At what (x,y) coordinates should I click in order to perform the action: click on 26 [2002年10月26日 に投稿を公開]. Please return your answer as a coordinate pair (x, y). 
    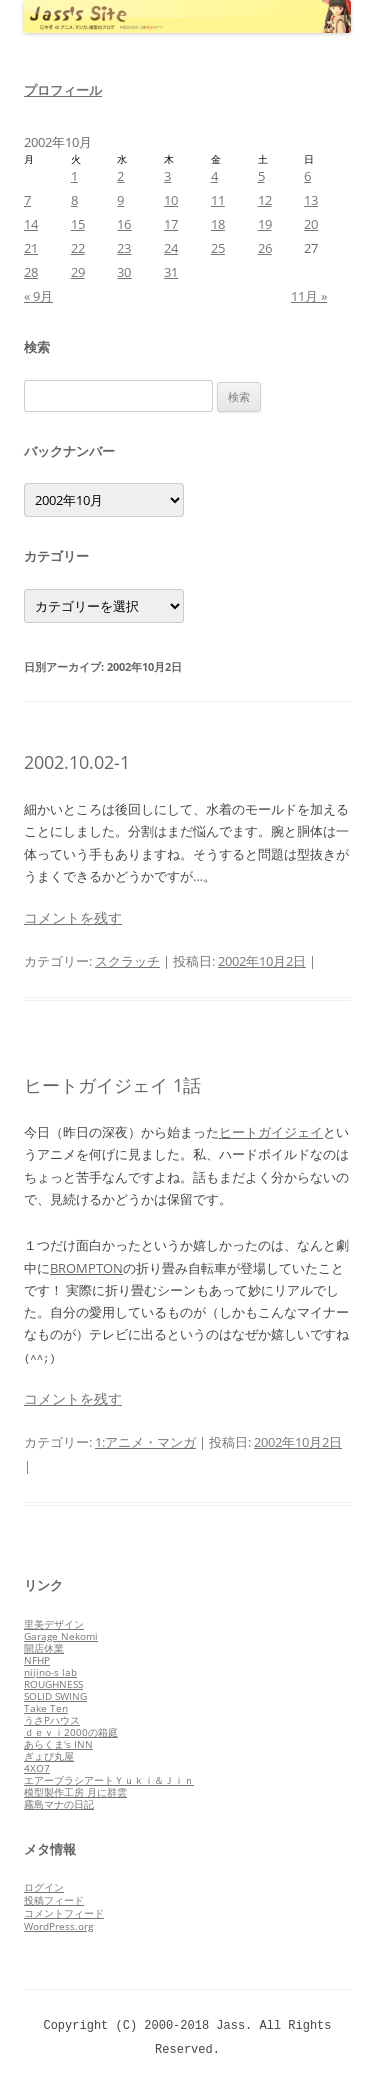
    Looking at the image, I should click on (265, 248).